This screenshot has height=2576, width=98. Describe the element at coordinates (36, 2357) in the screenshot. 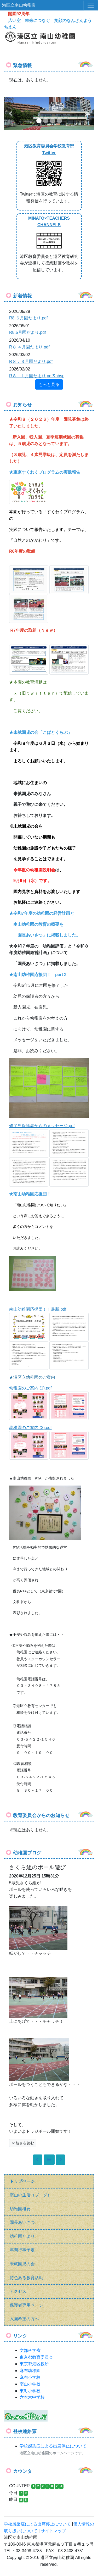

I see `東京都教育委員会` at that location.